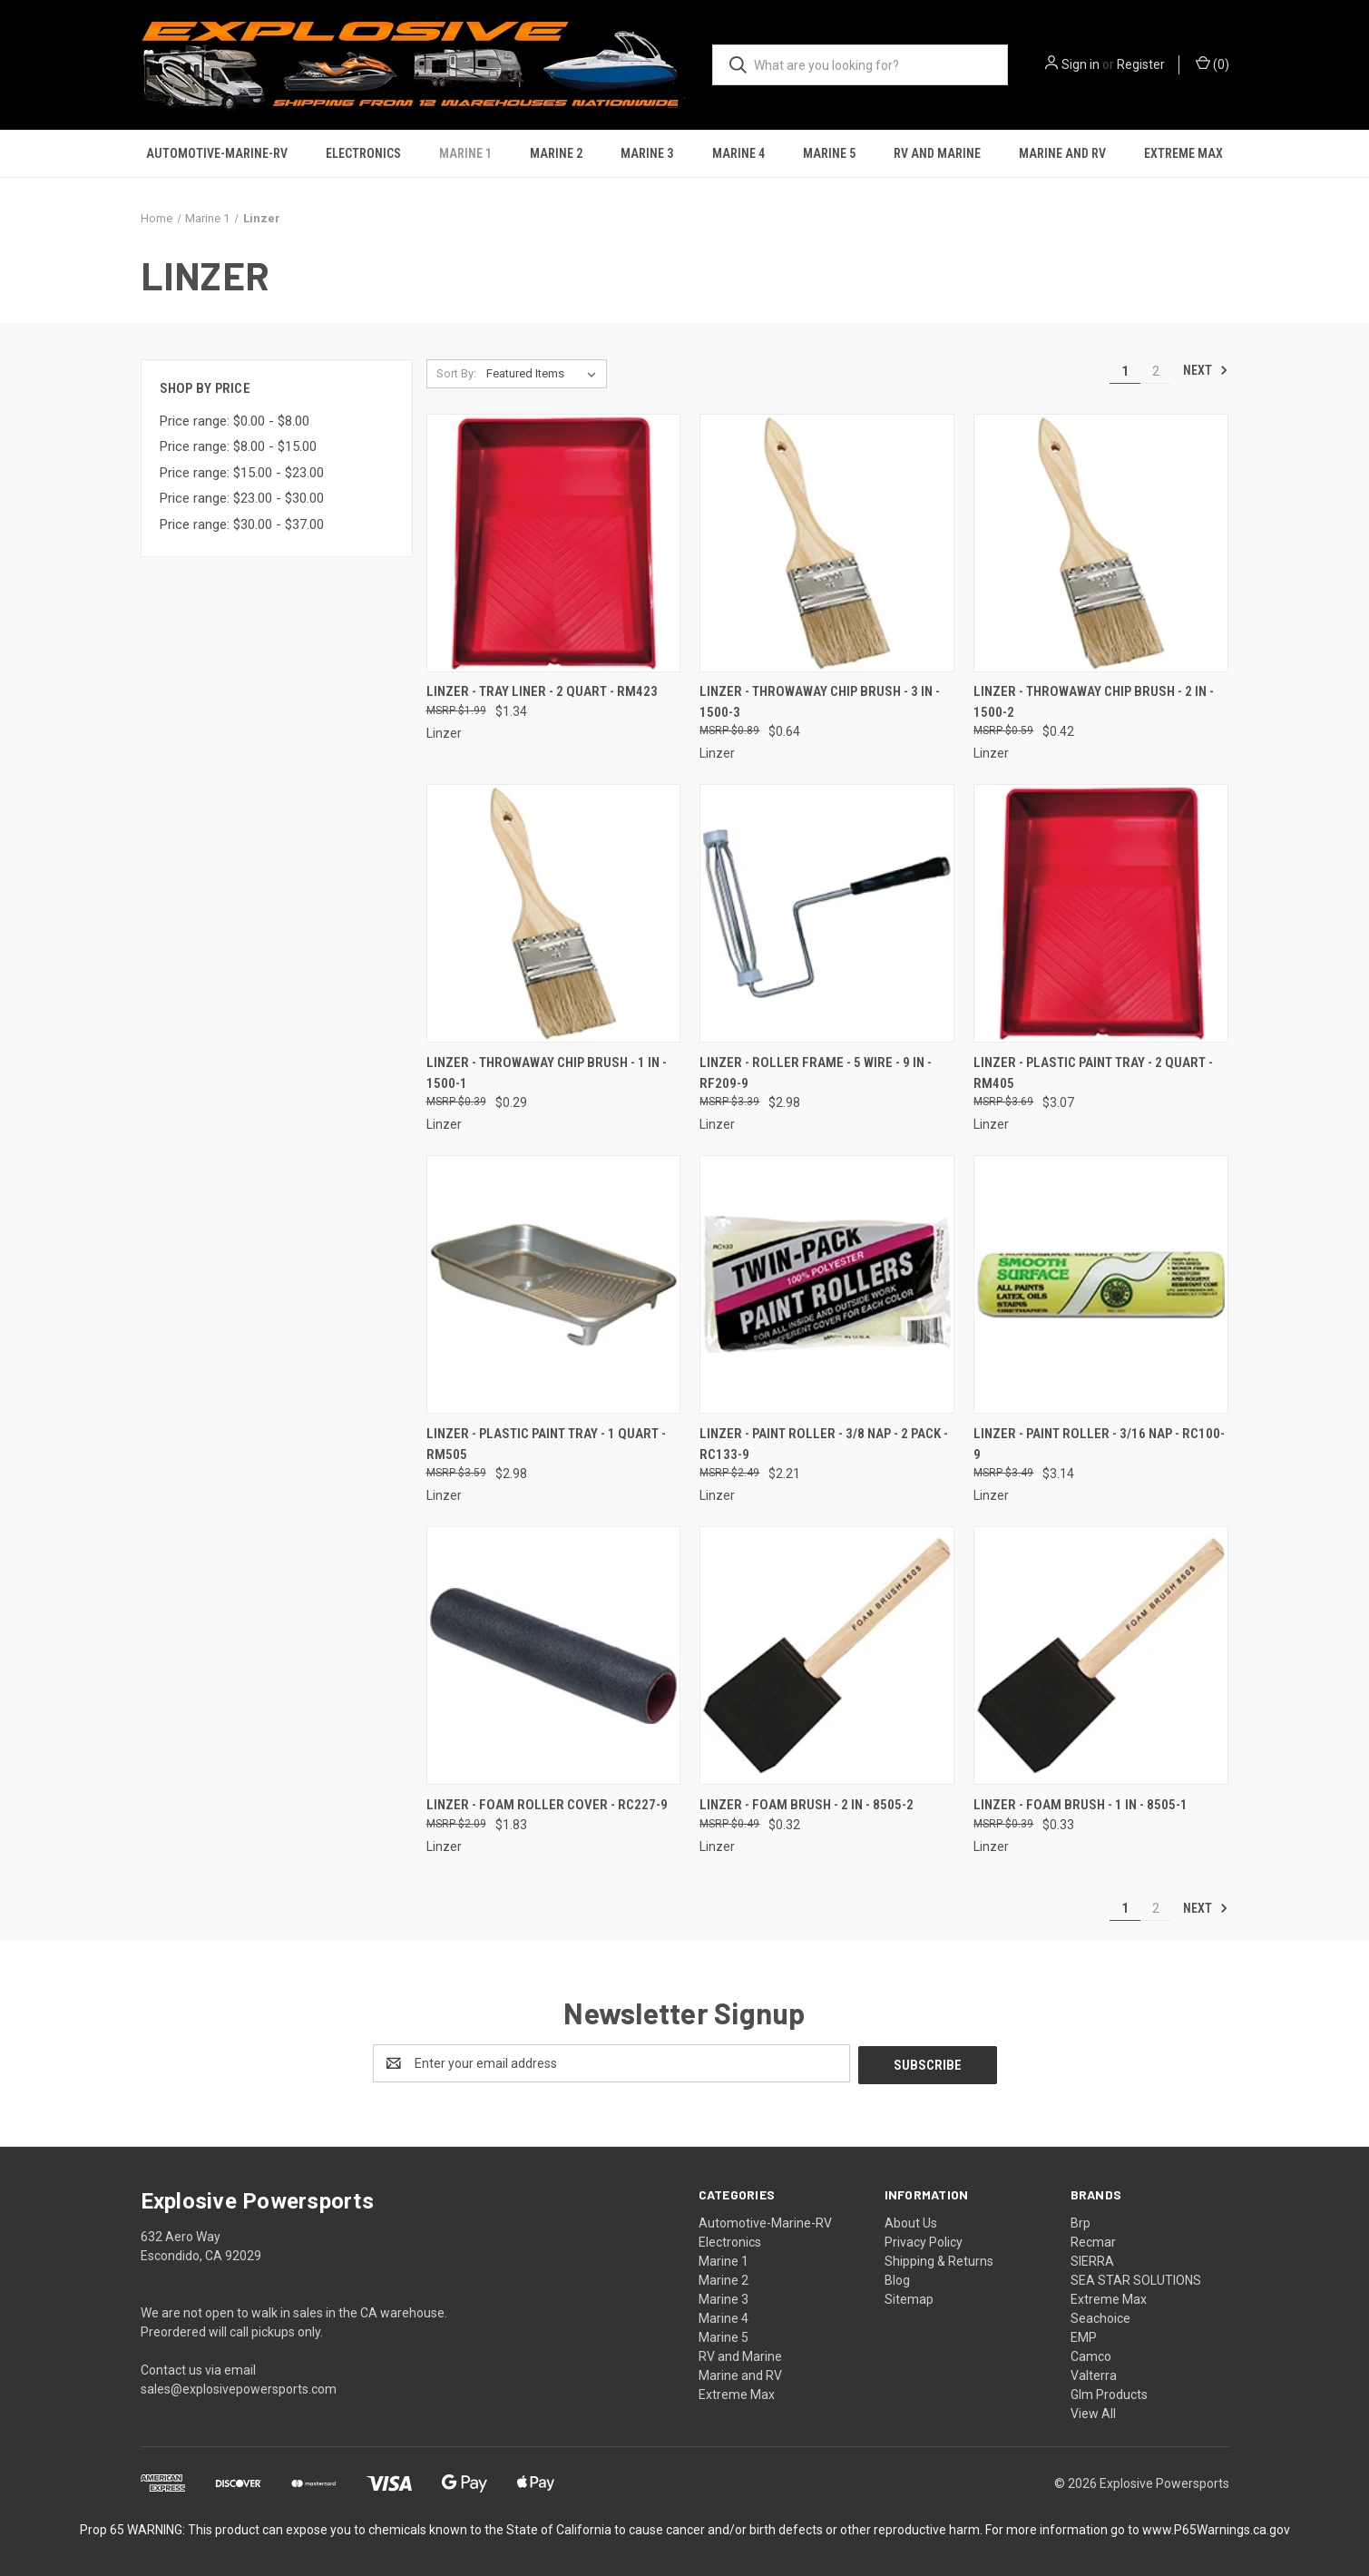  What do you see at coordinates (242, 498) in the screenshot?
I see `Price range: $23.00 - $30.00` at bounding box center [242, 498].